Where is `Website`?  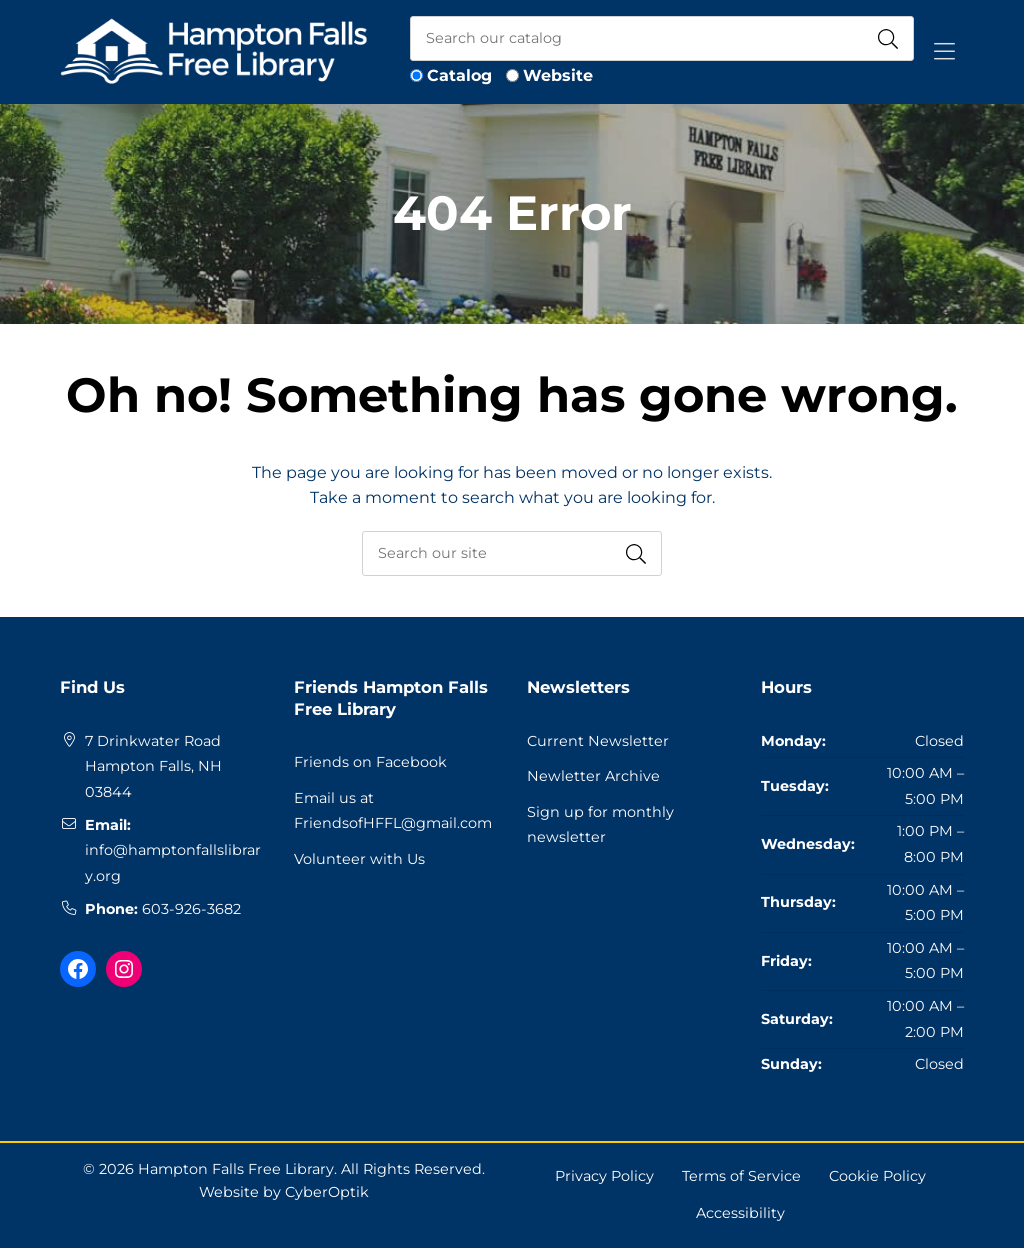
Website is located at coordinates (558, 75).